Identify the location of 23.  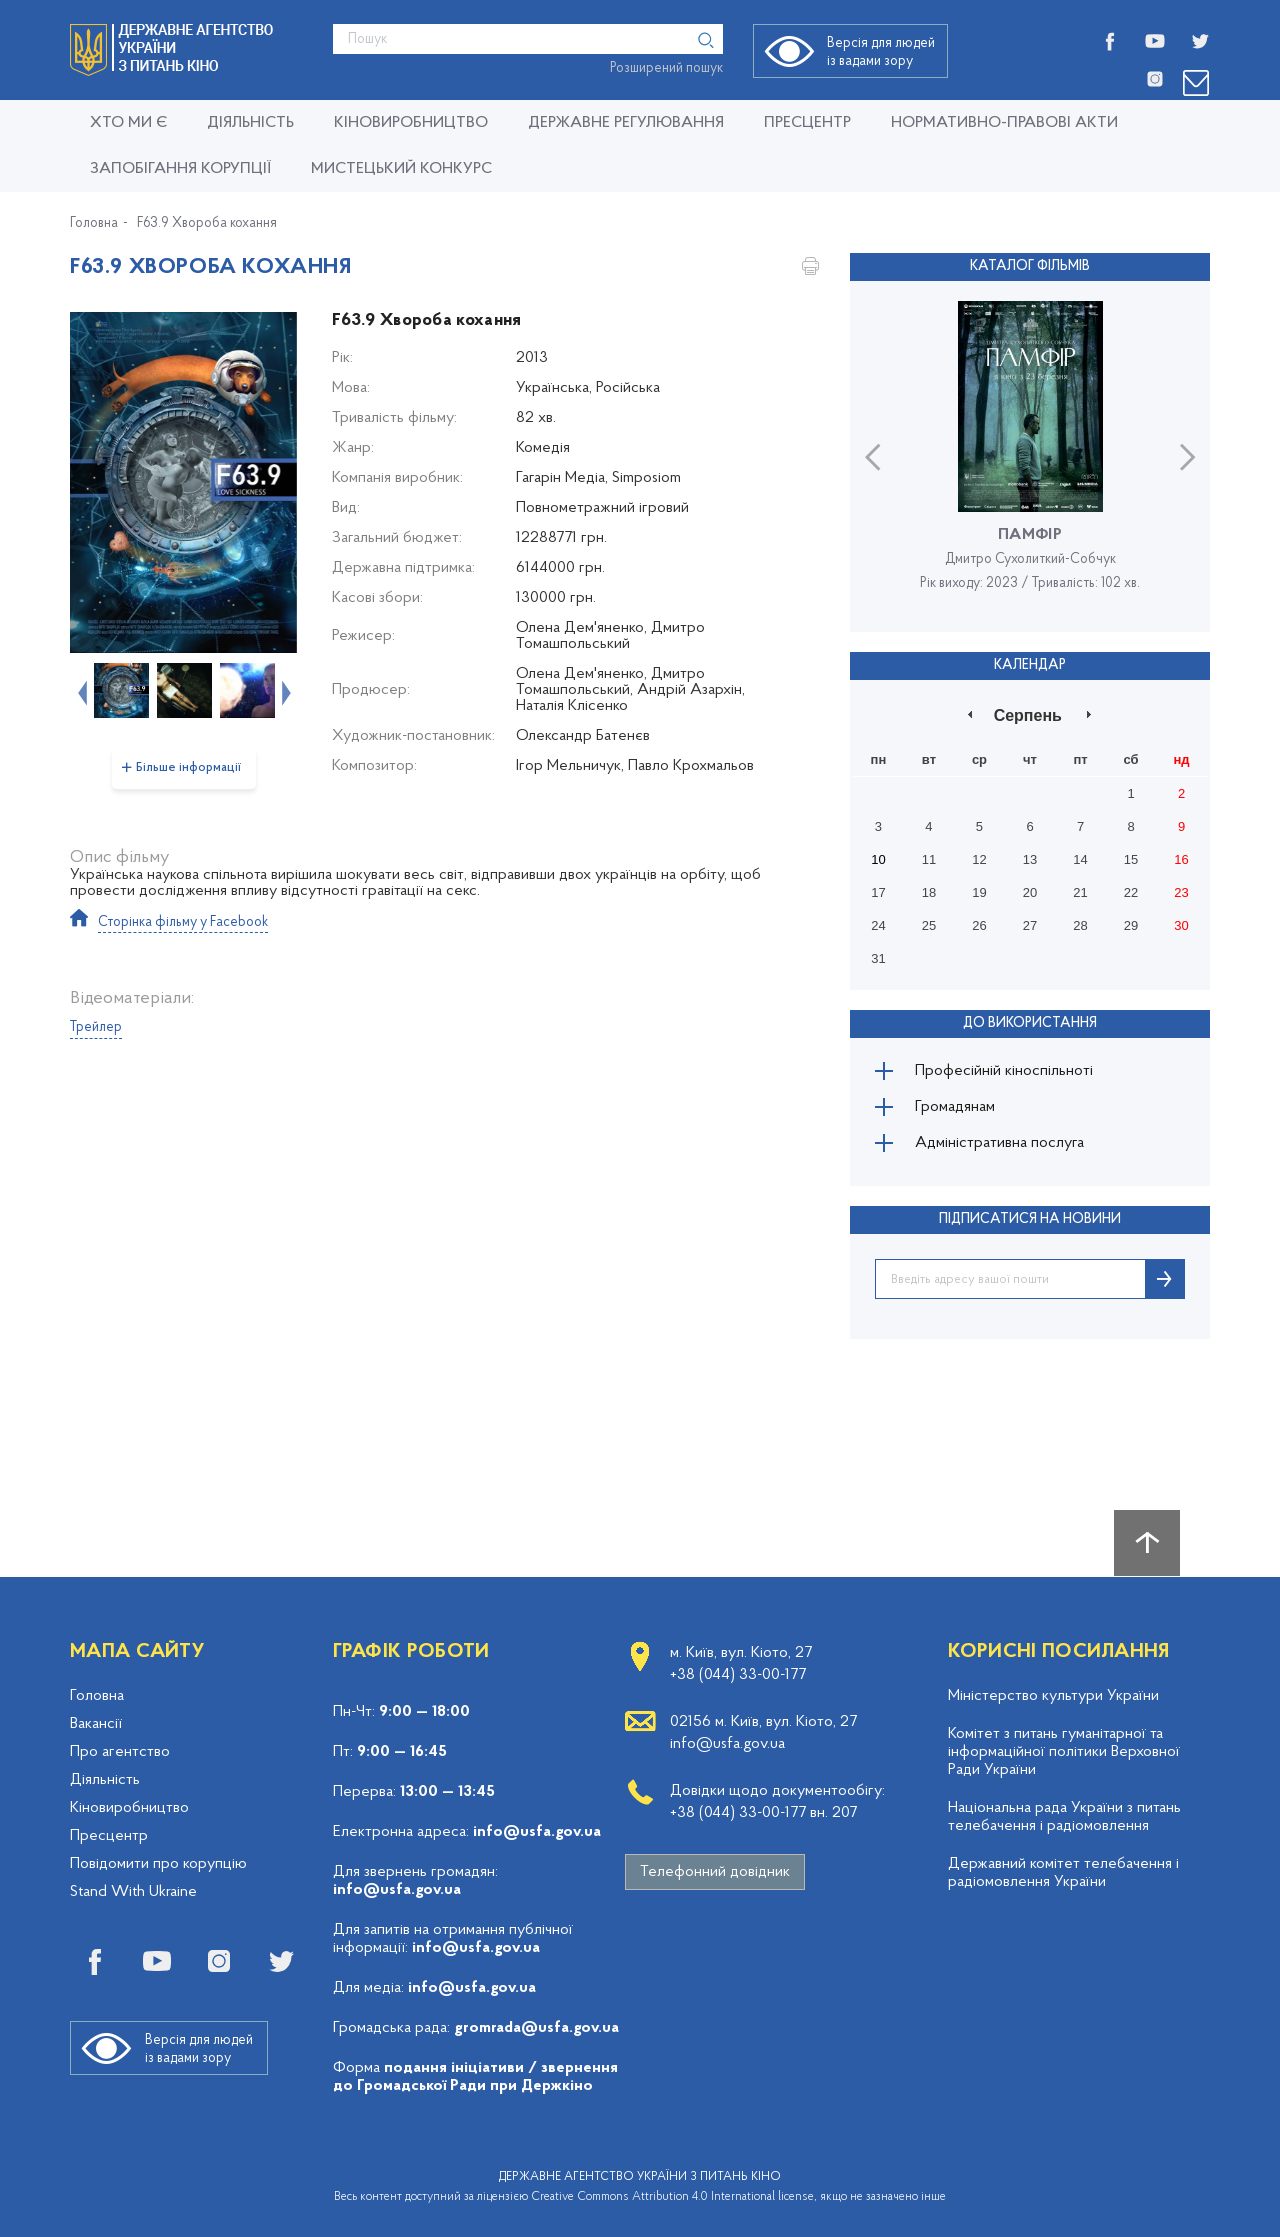
(1181, 892).